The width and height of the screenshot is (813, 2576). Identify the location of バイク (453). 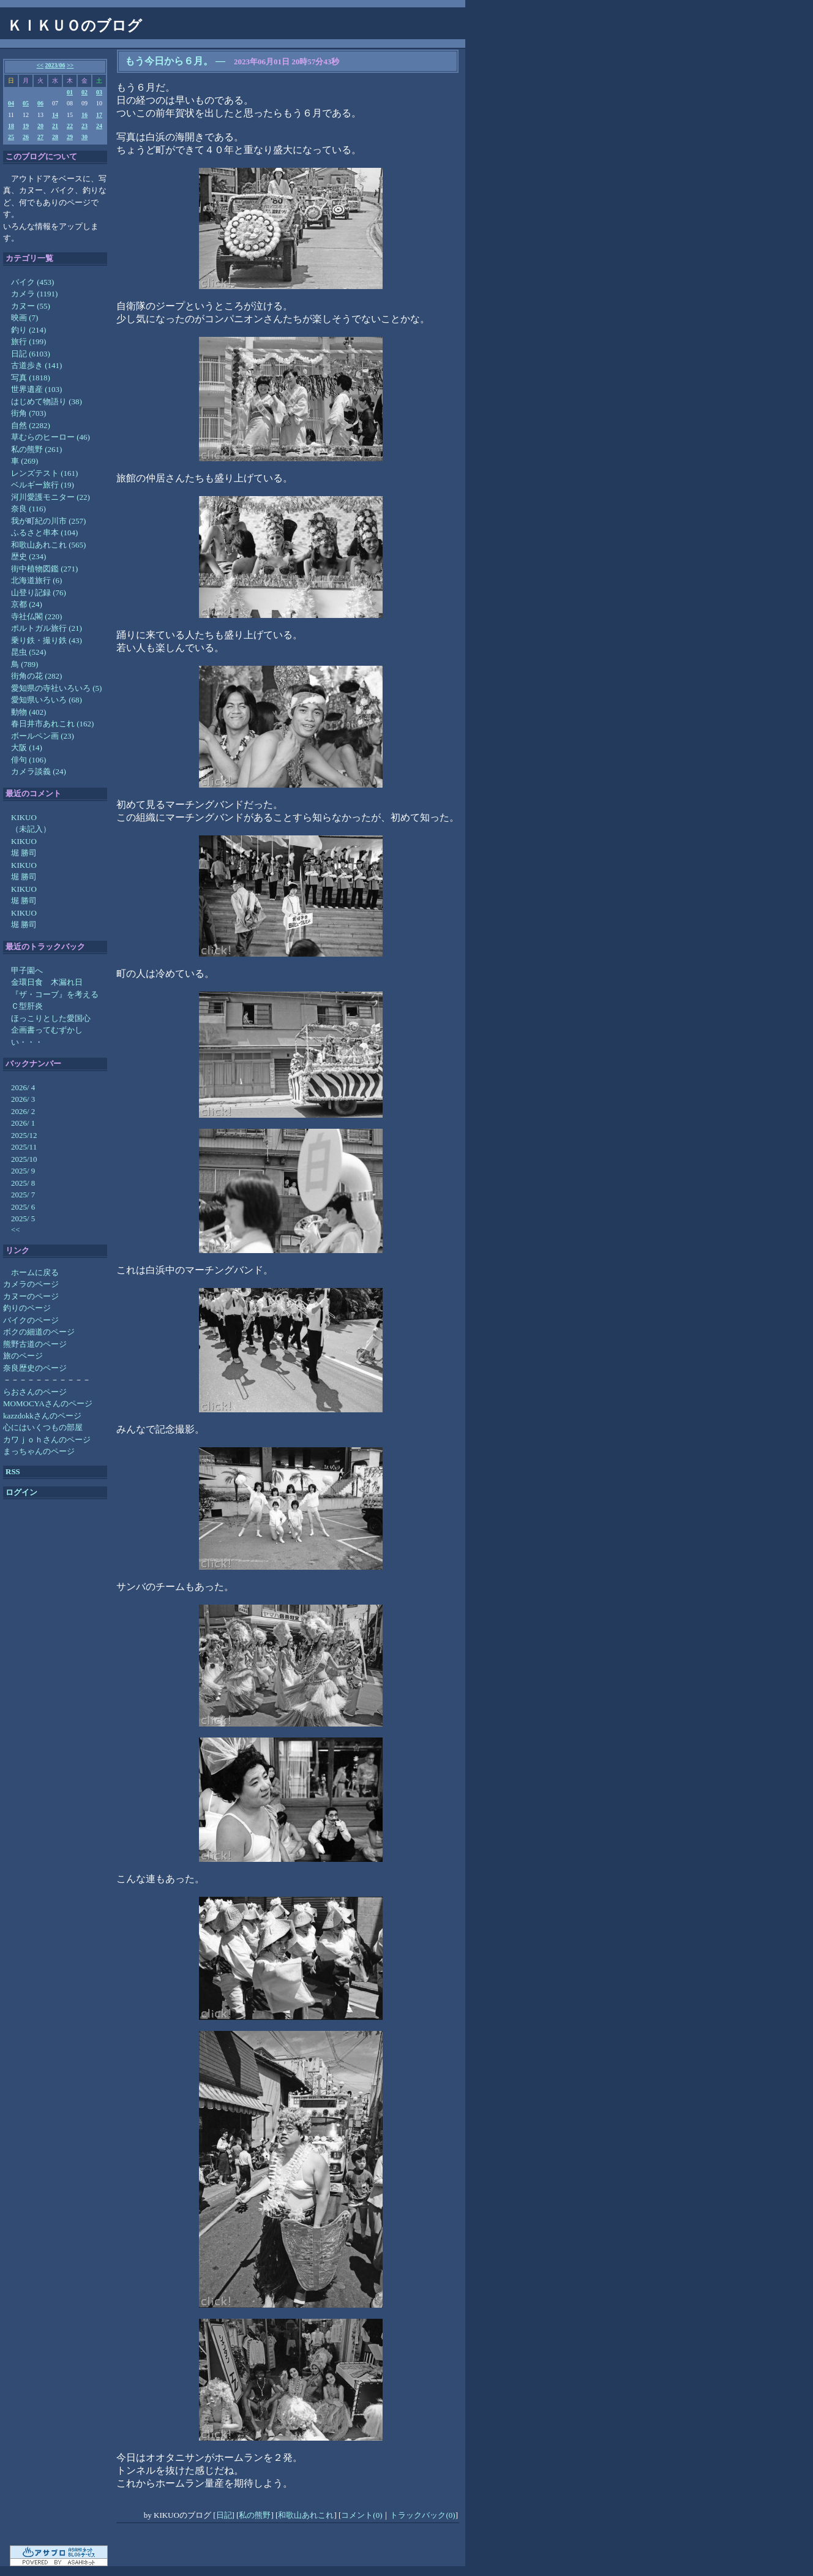
(32, 282).